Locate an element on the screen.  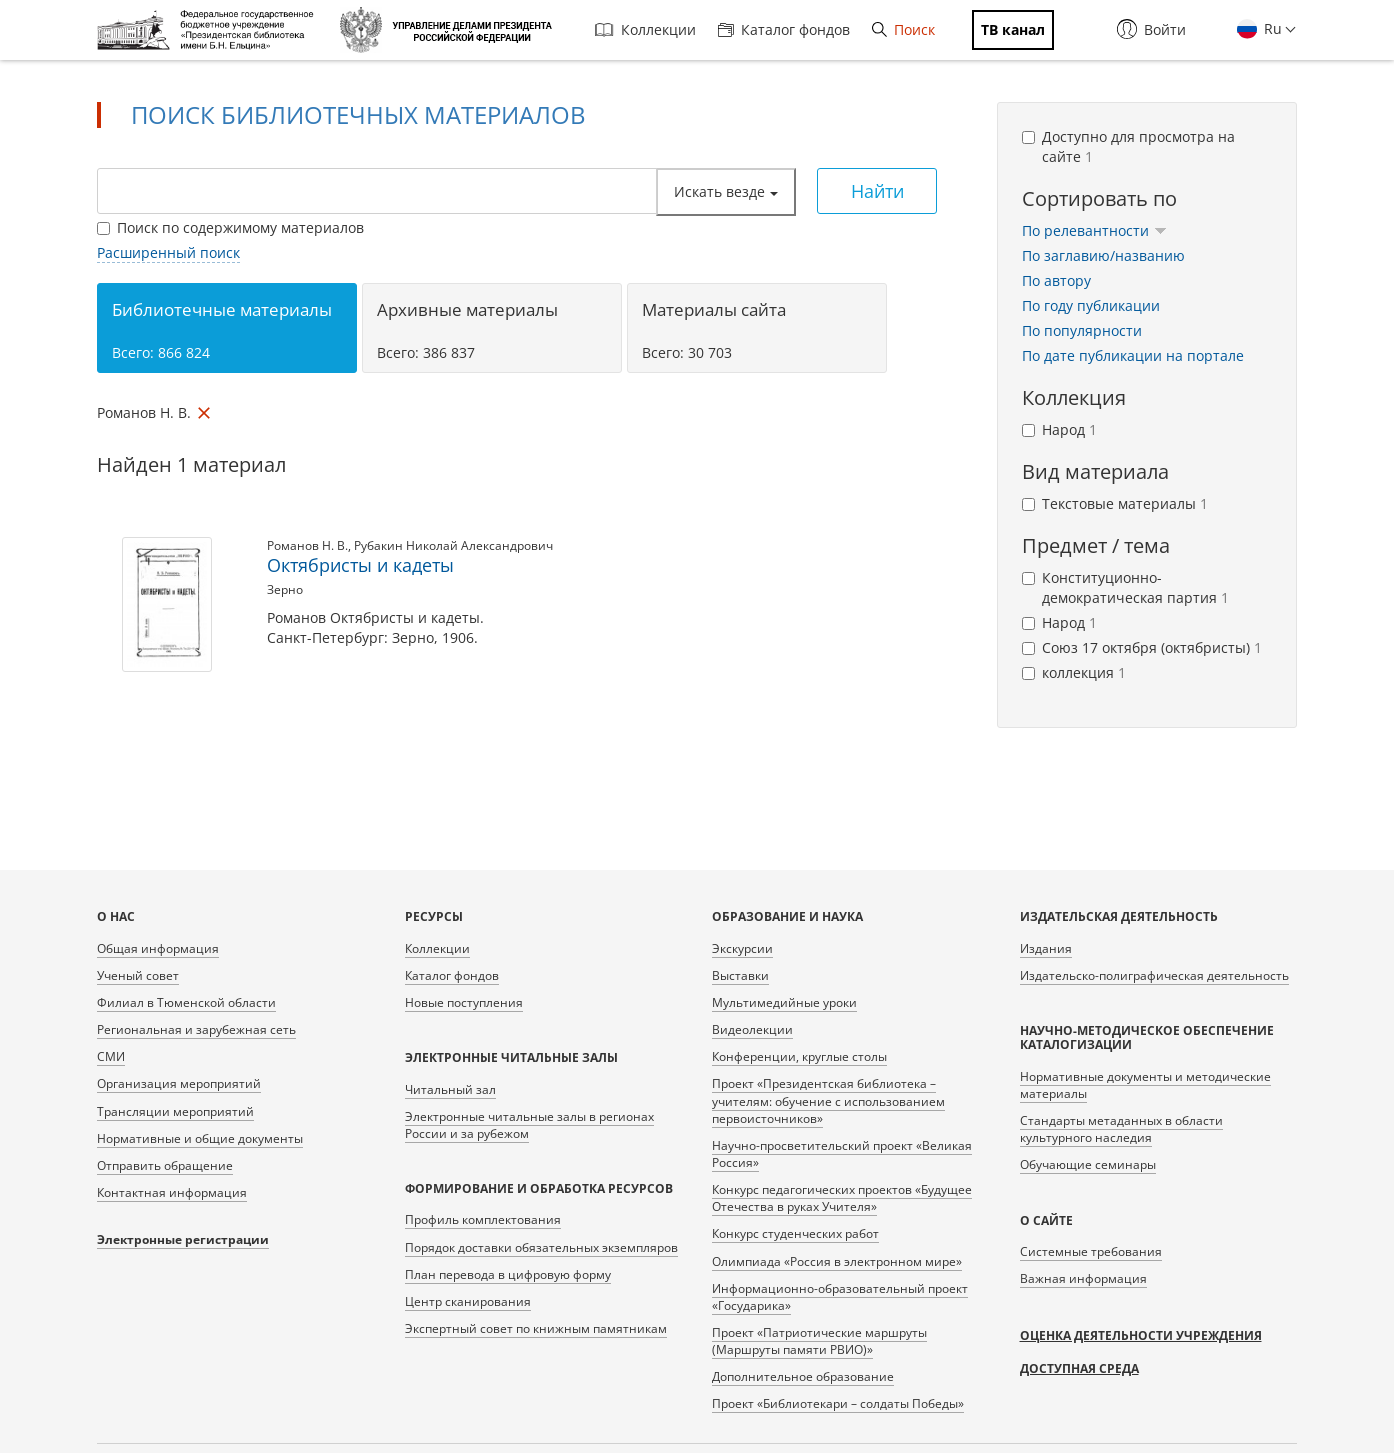
Нормативные документы и методические материалы is located at coordinates (1145, 1085).